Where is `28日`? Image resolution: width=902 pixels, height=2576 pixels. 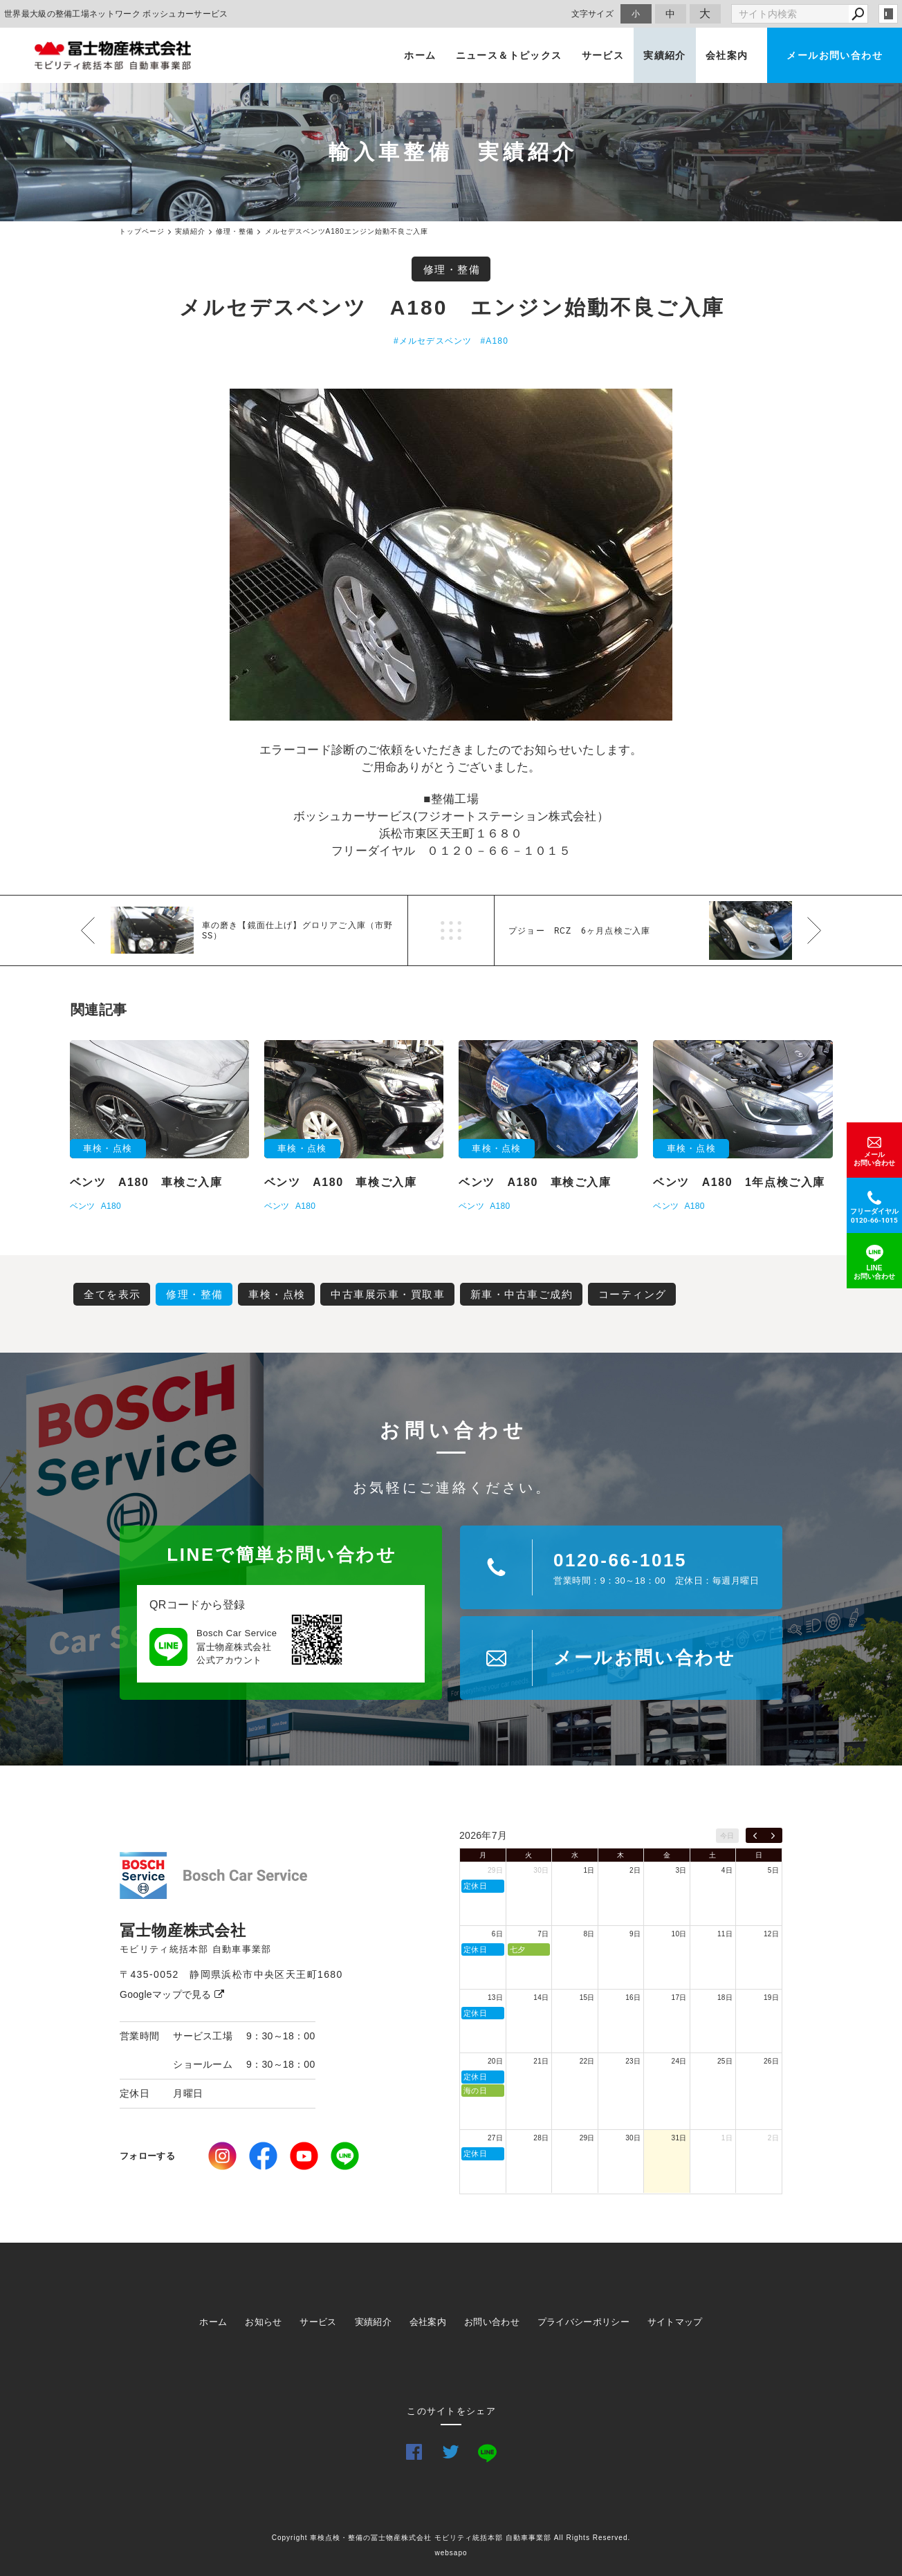 28日 is located at coordinates (541, 2138).